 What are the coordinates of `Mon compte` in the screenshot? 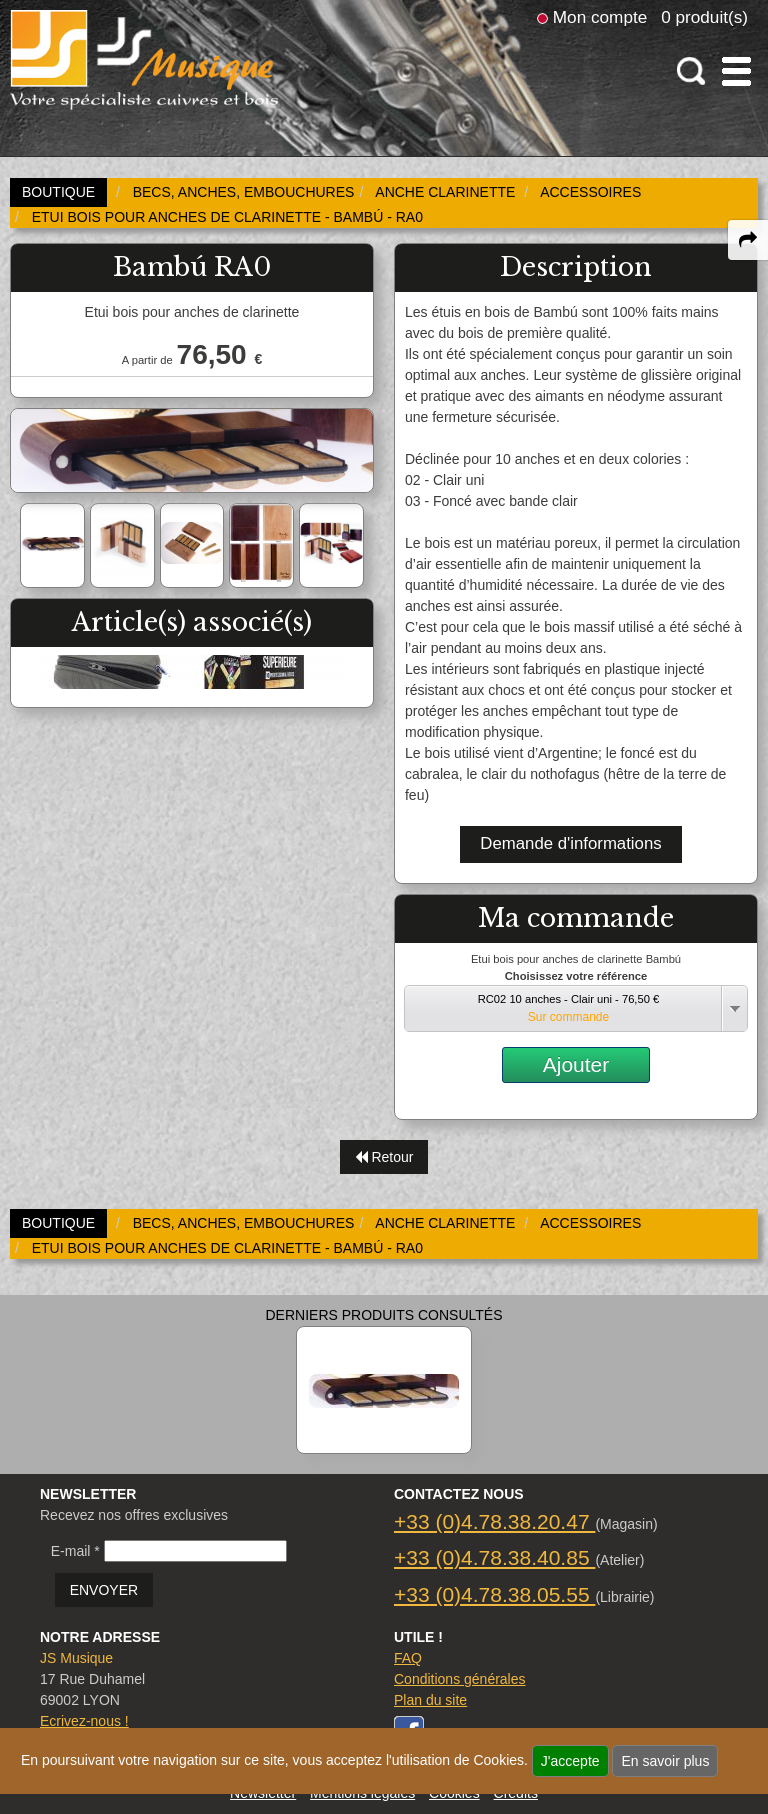 It's located at (600, 17).